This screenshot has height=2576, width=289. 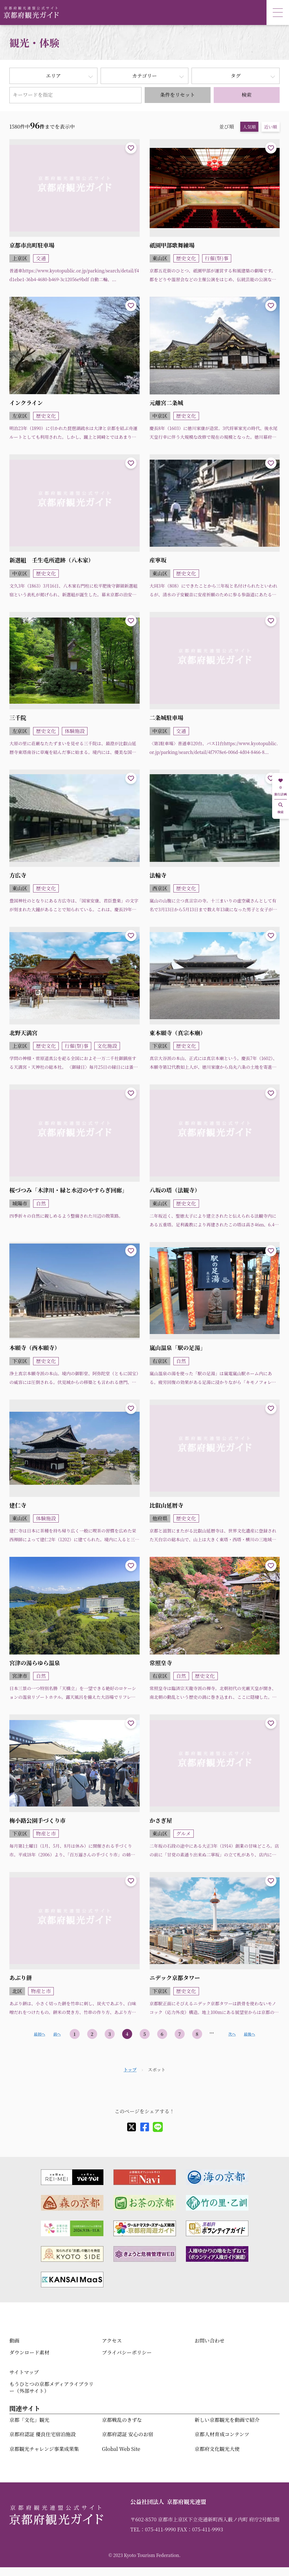 I want to click on 京都「文化」観光, so click(x=29, y=2419).